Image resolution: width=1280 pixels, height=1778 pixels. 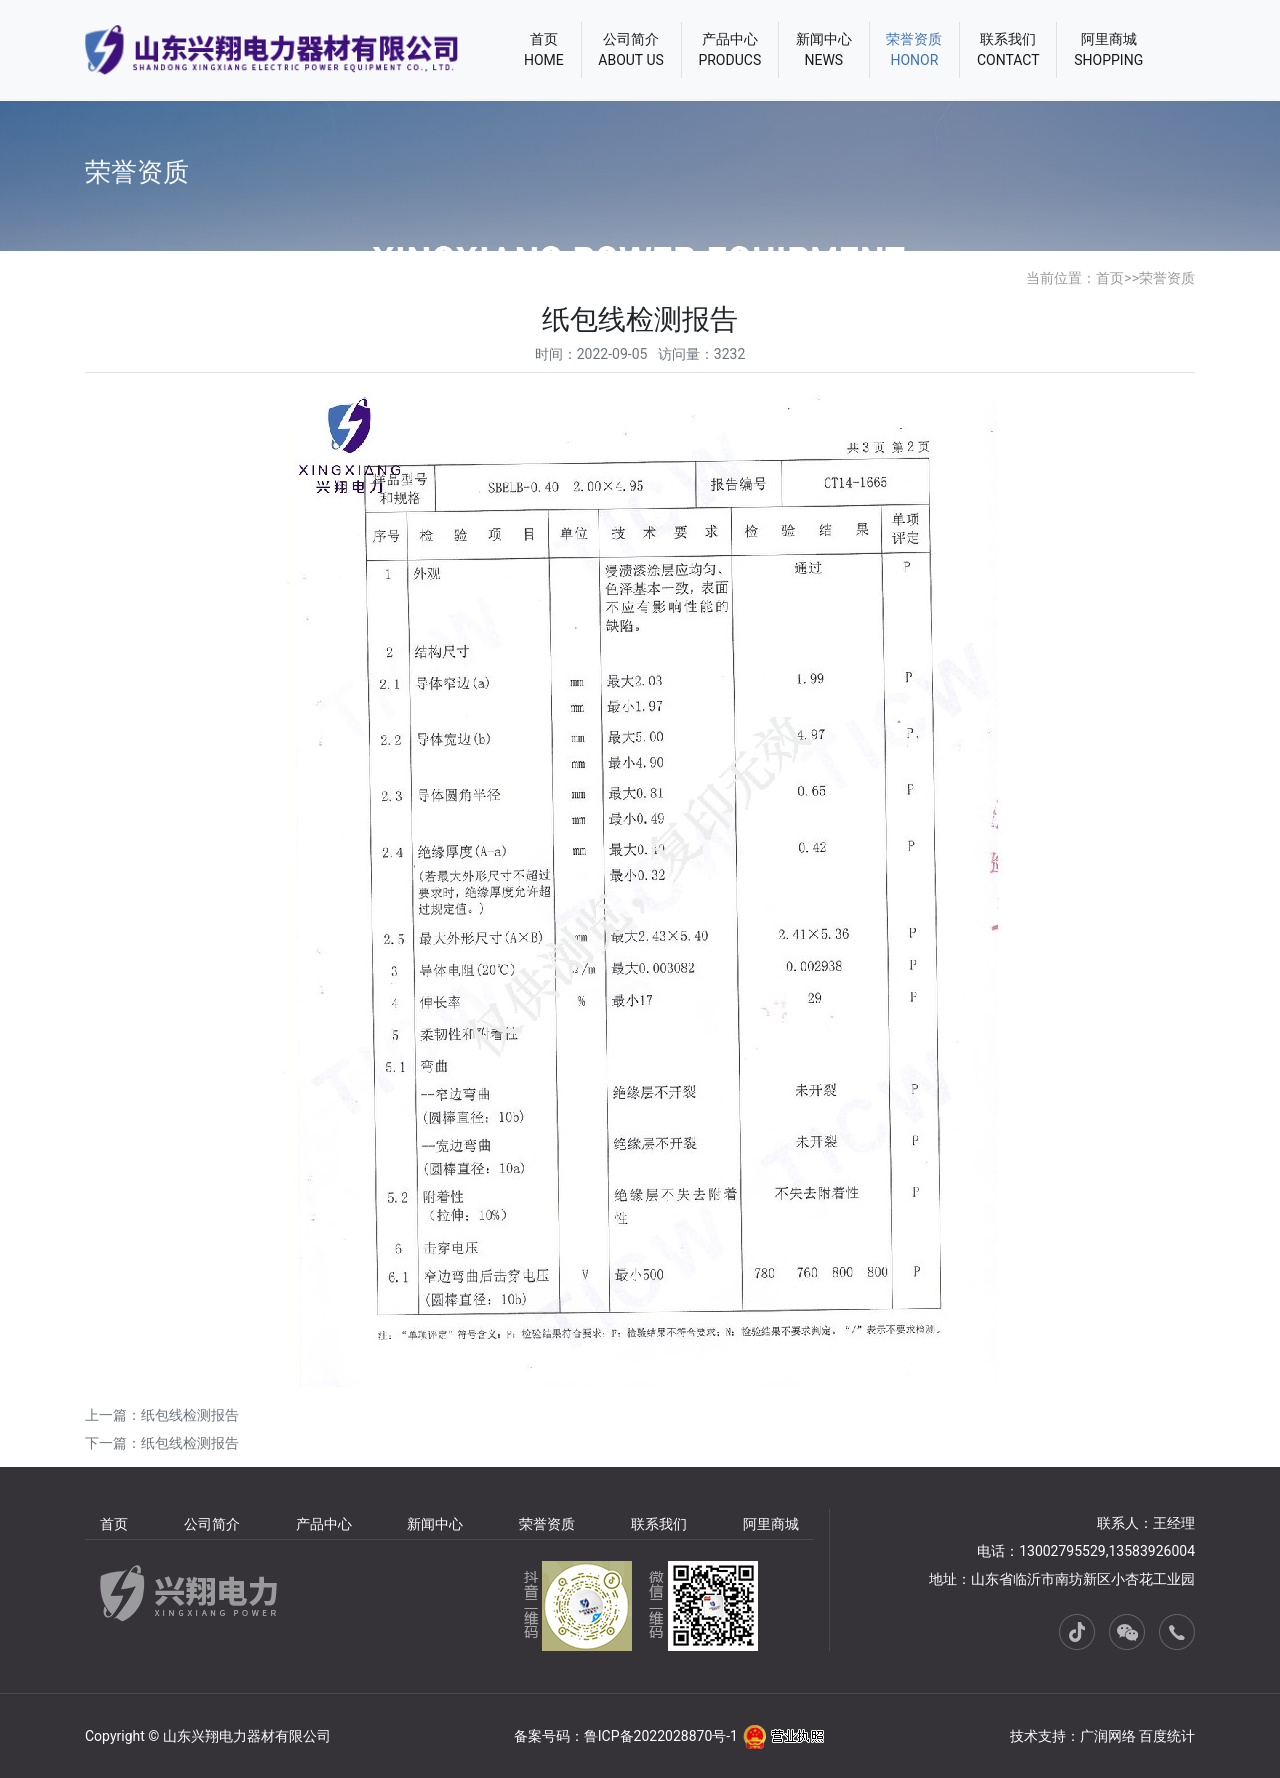 What do you see at coordinates (661, 1736) in the screenshot?
I see `鲁ICP备2022028870号-1` at bounding box center [661, 1736].